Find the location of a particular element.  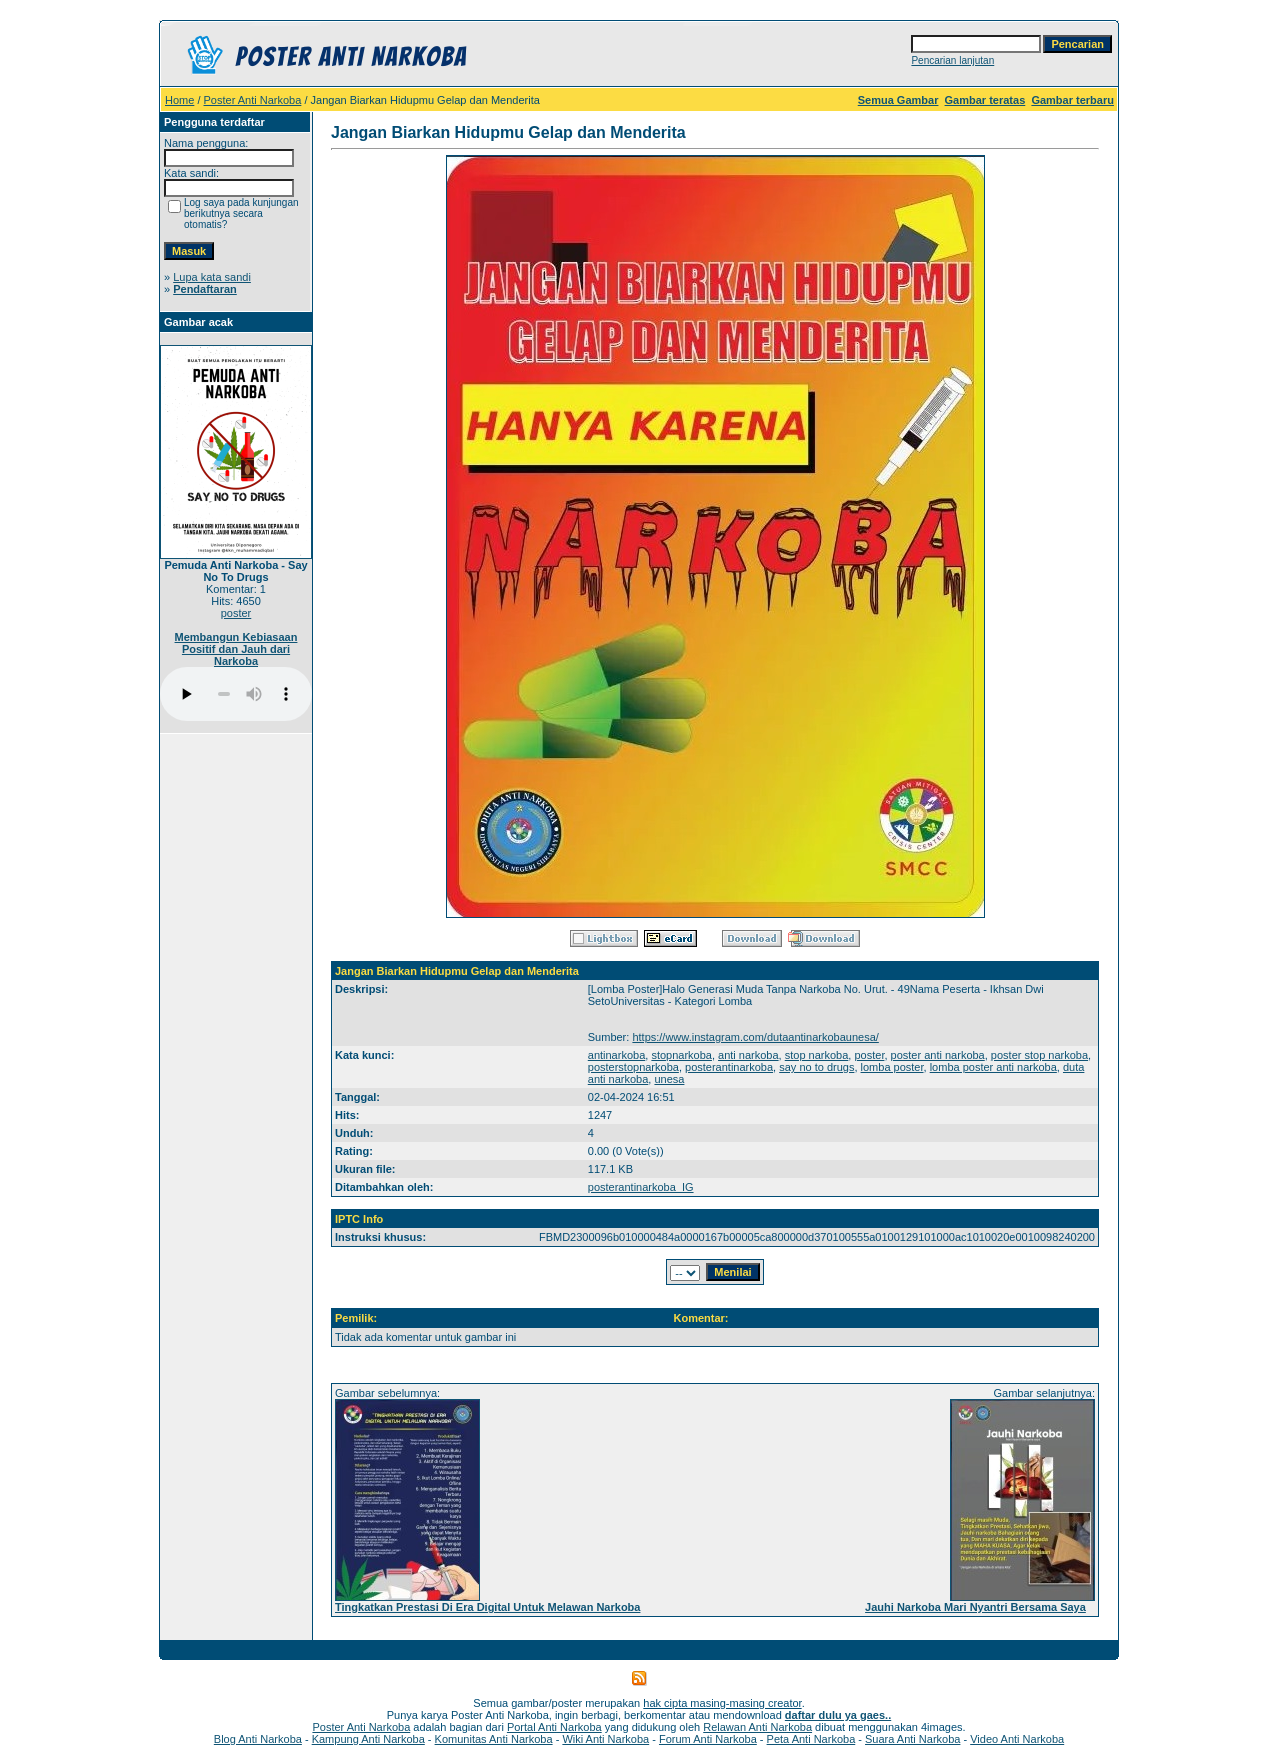

stopnarkoba is located at coordinates (681, 1055).